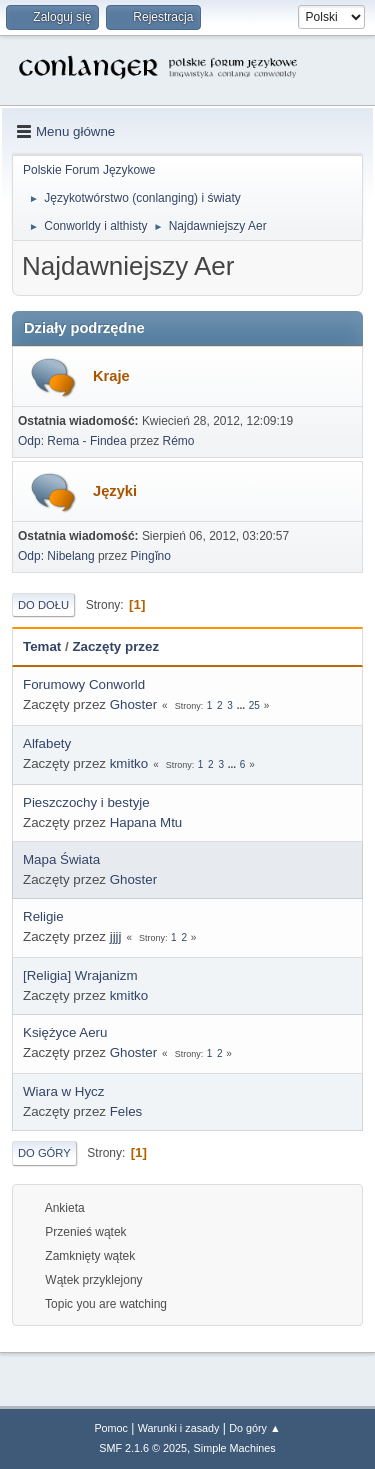 This screenshot has width=375, height=1469. What do you see at coordinates (47, 743) in the screenshot?
I see `Alfabety` at bounding box center [47, 743].